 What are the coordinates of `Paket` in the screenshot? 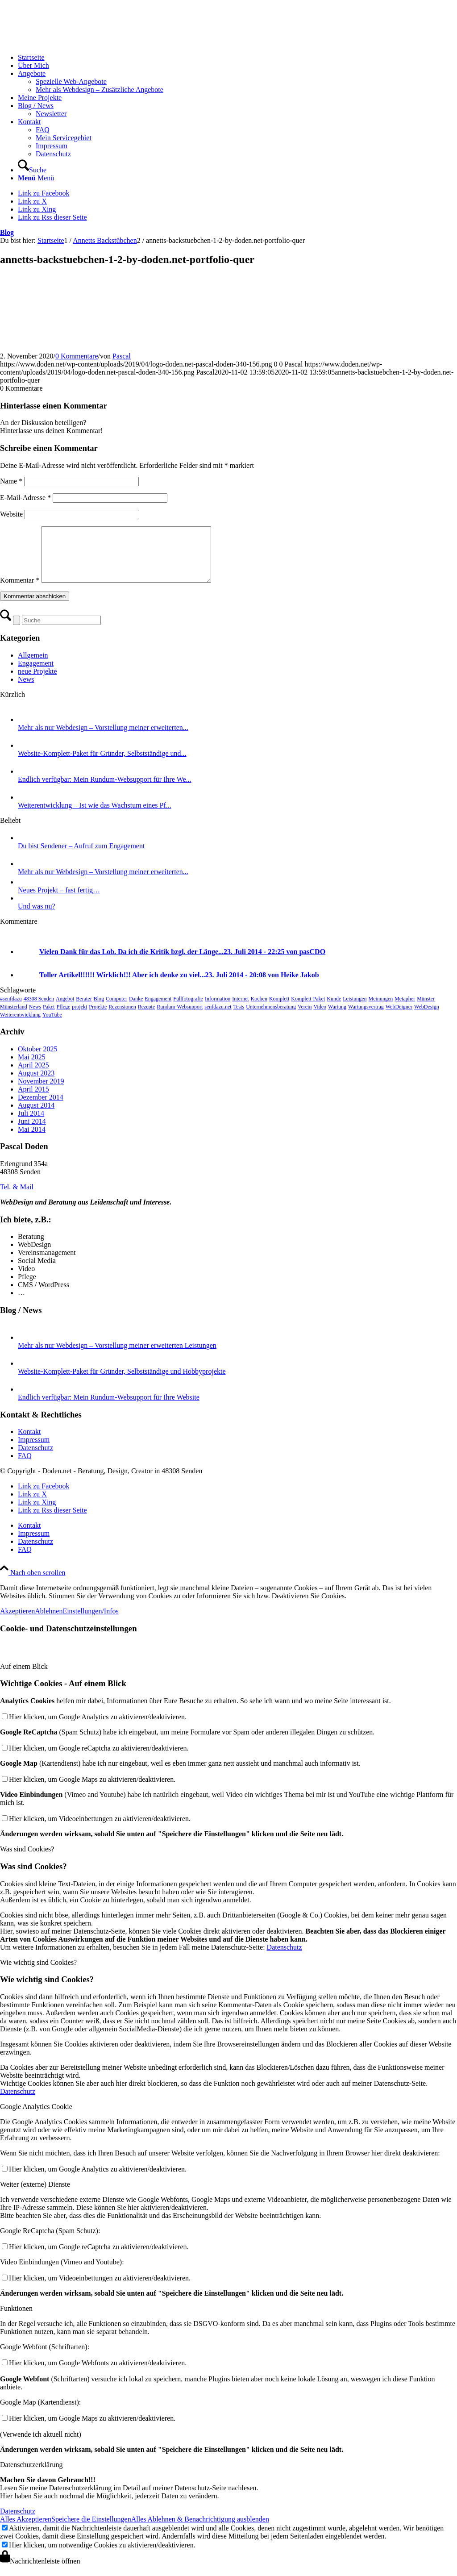 It's located at (49, 1017).